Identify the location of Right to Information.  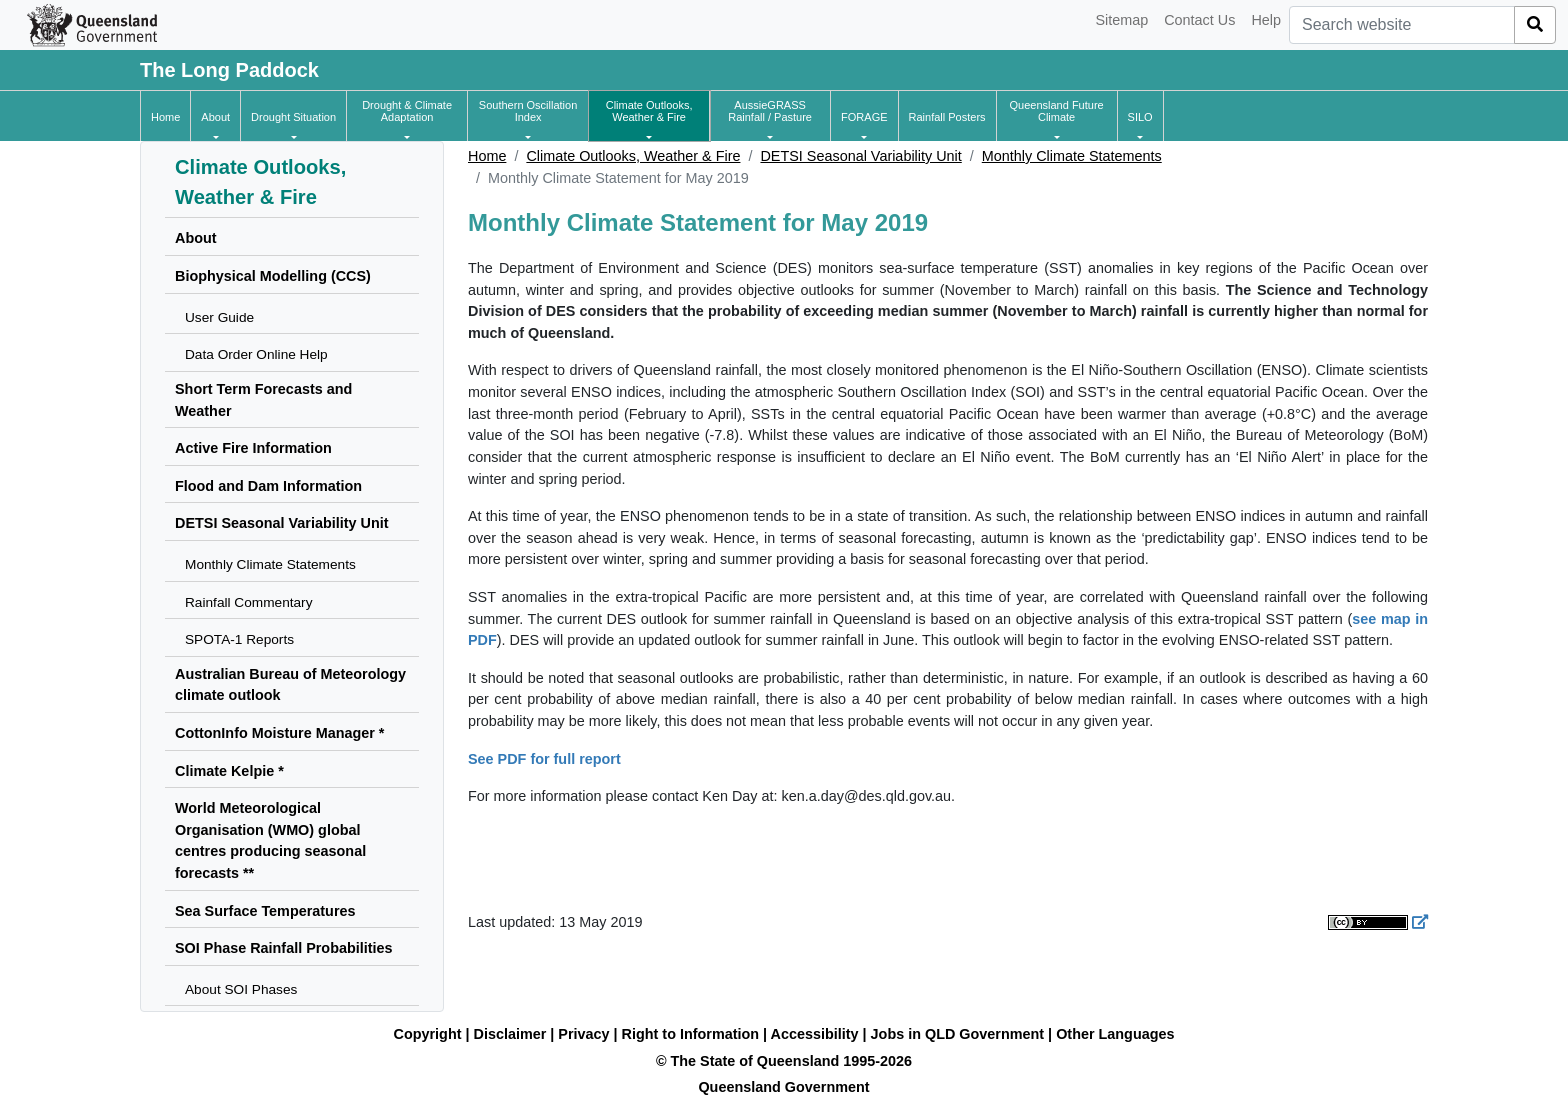
(690, 1034).